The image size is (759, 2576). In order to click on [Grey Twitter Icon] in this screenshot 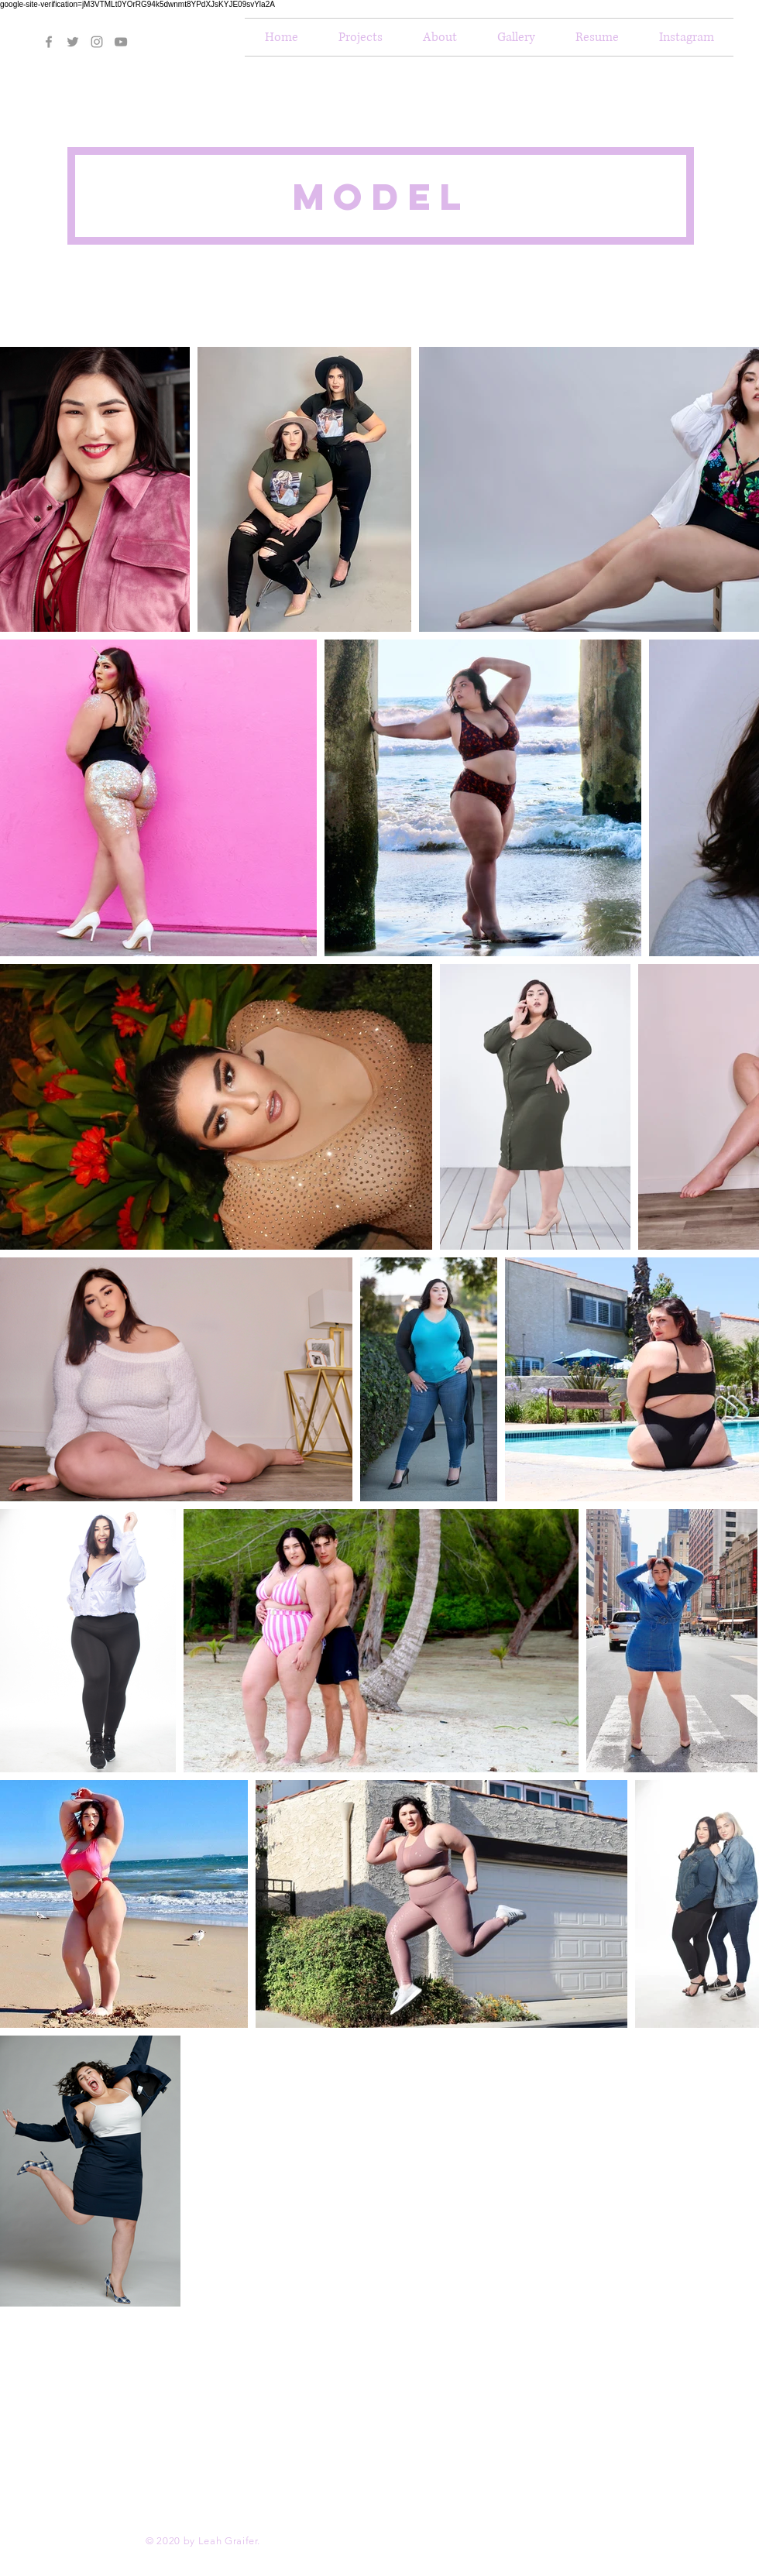, I will do `click(73, 42)`.